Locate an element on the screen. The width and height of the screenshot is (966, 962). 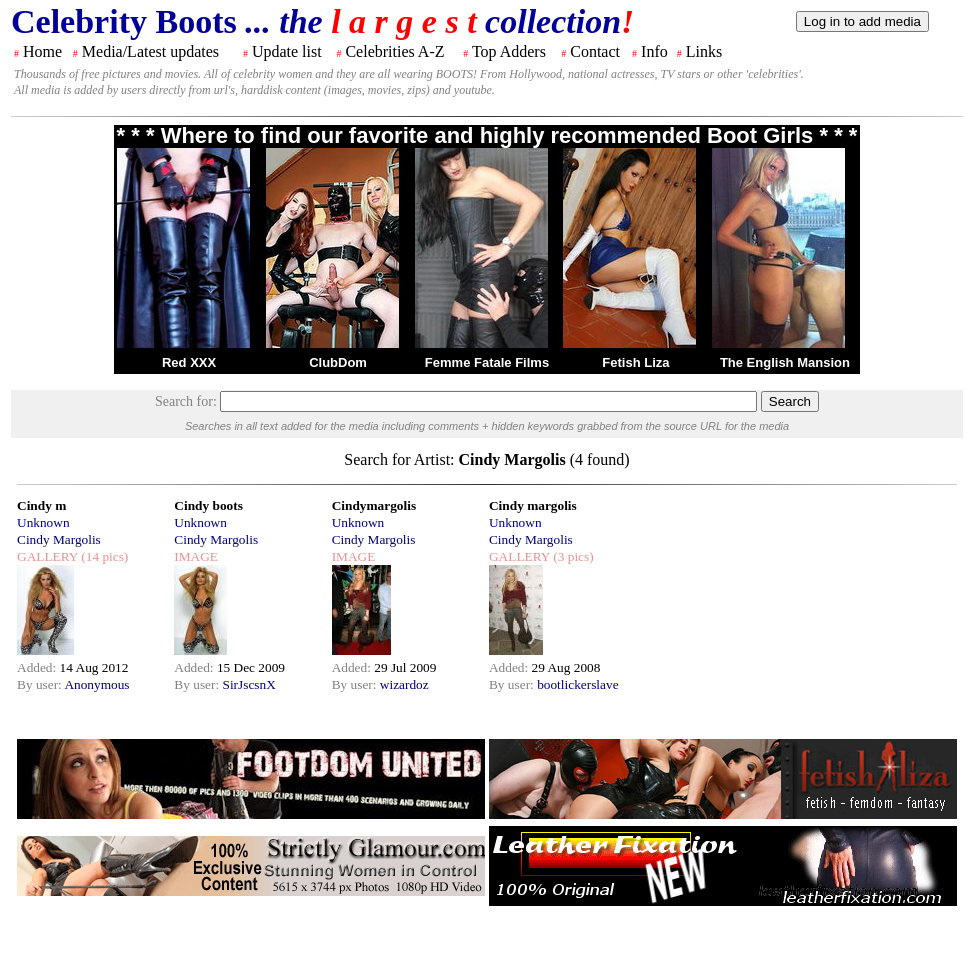
Links is located at coordinates (704, 51).